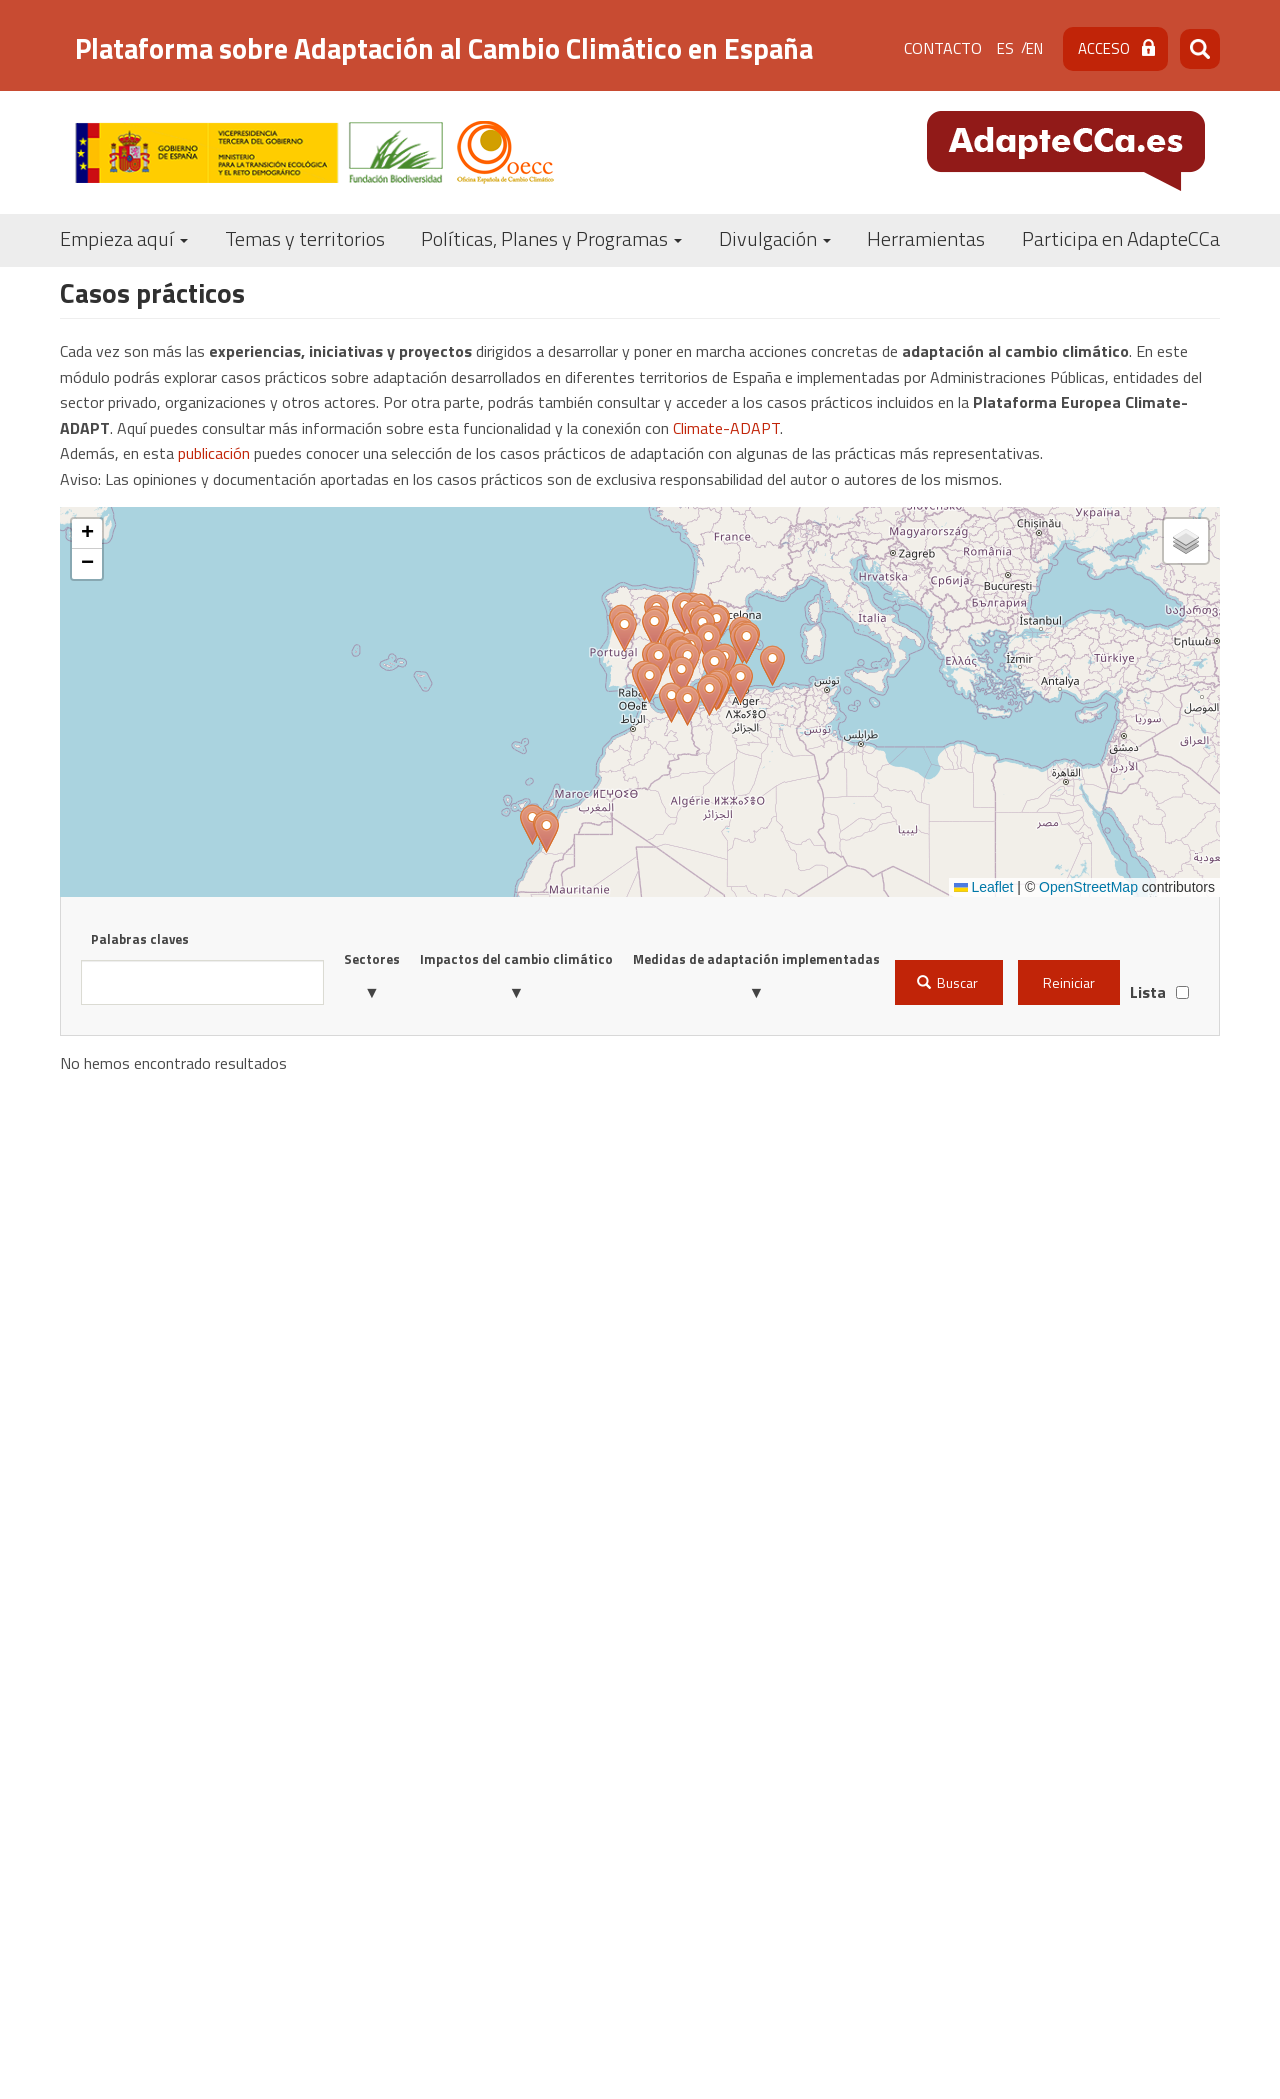 This screenshot has width=1280, height=2099. What do you see at coordinates (305, 238) in the screenshot?
I see `Temas y territorios` at bounding box center [305, 238].